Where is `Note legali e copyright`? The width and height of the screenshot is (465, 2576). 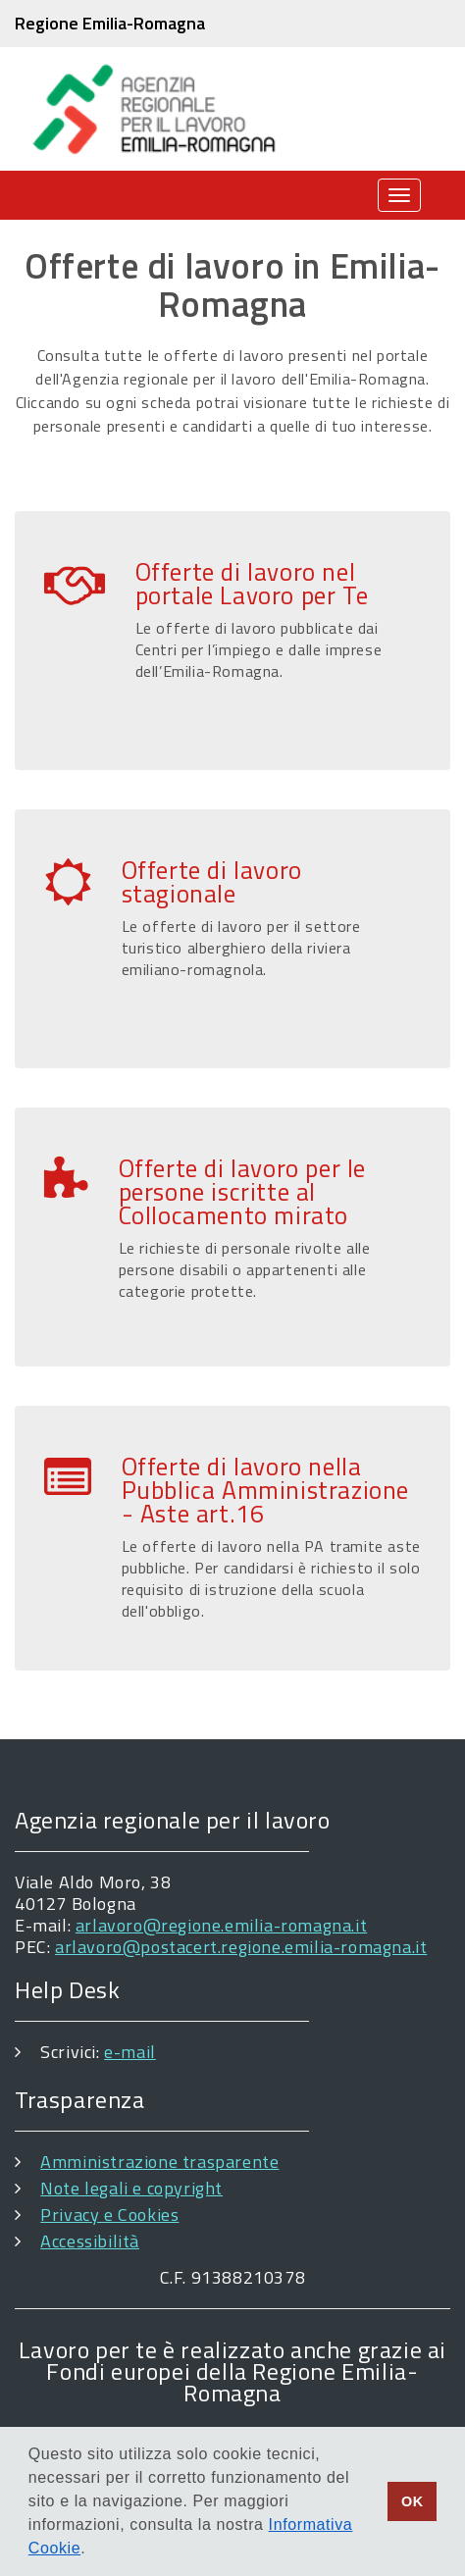 Note legali e copyright is located at coordinates (131, 2188).